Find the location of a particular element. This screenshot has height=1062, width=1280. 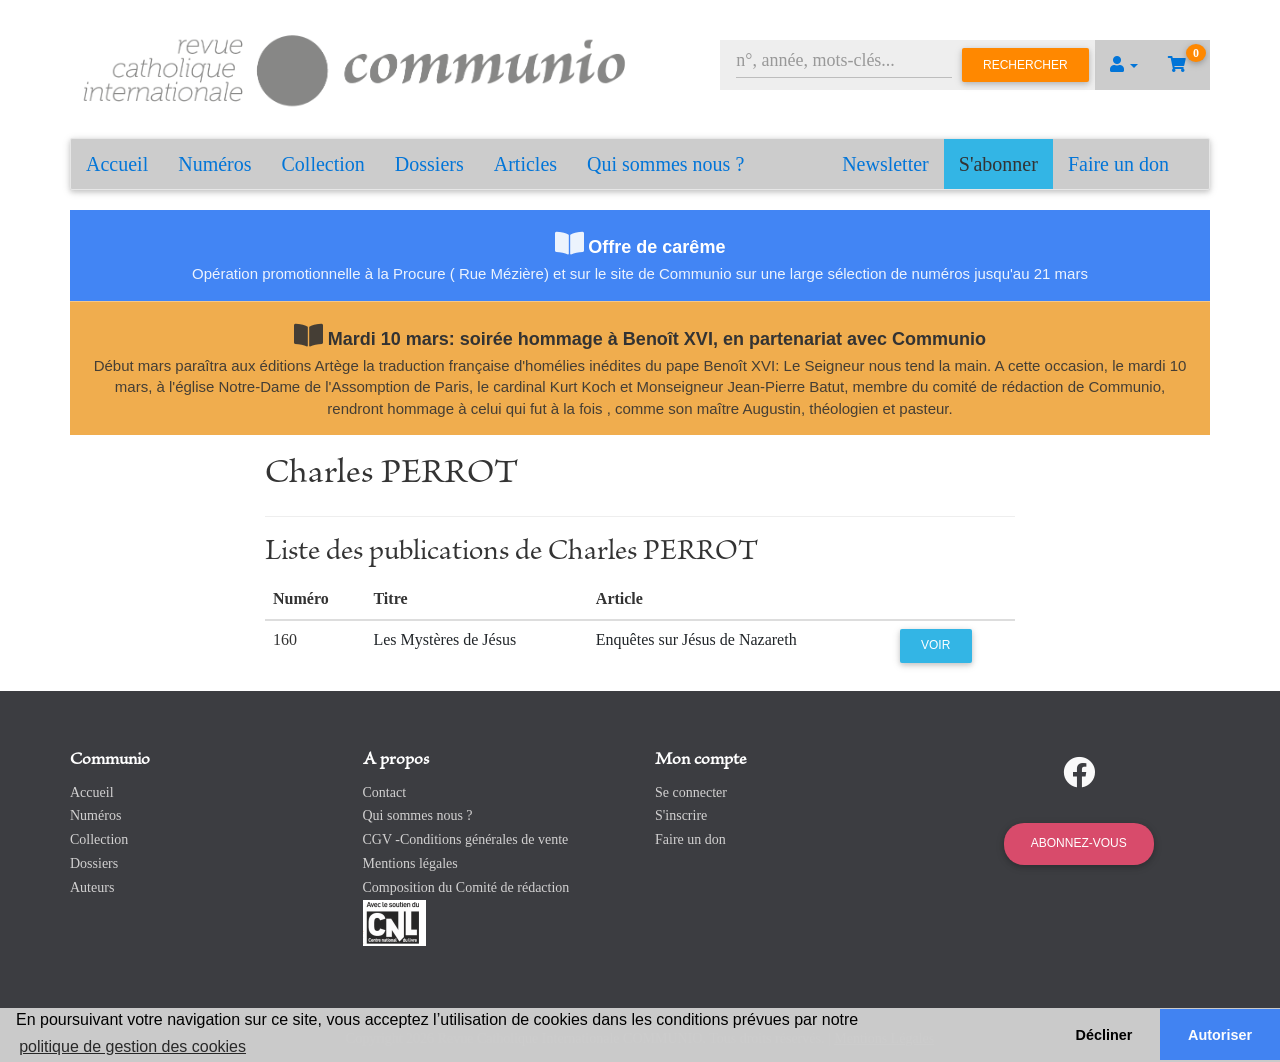

Faire un don is located at coordinates (1118, 164).